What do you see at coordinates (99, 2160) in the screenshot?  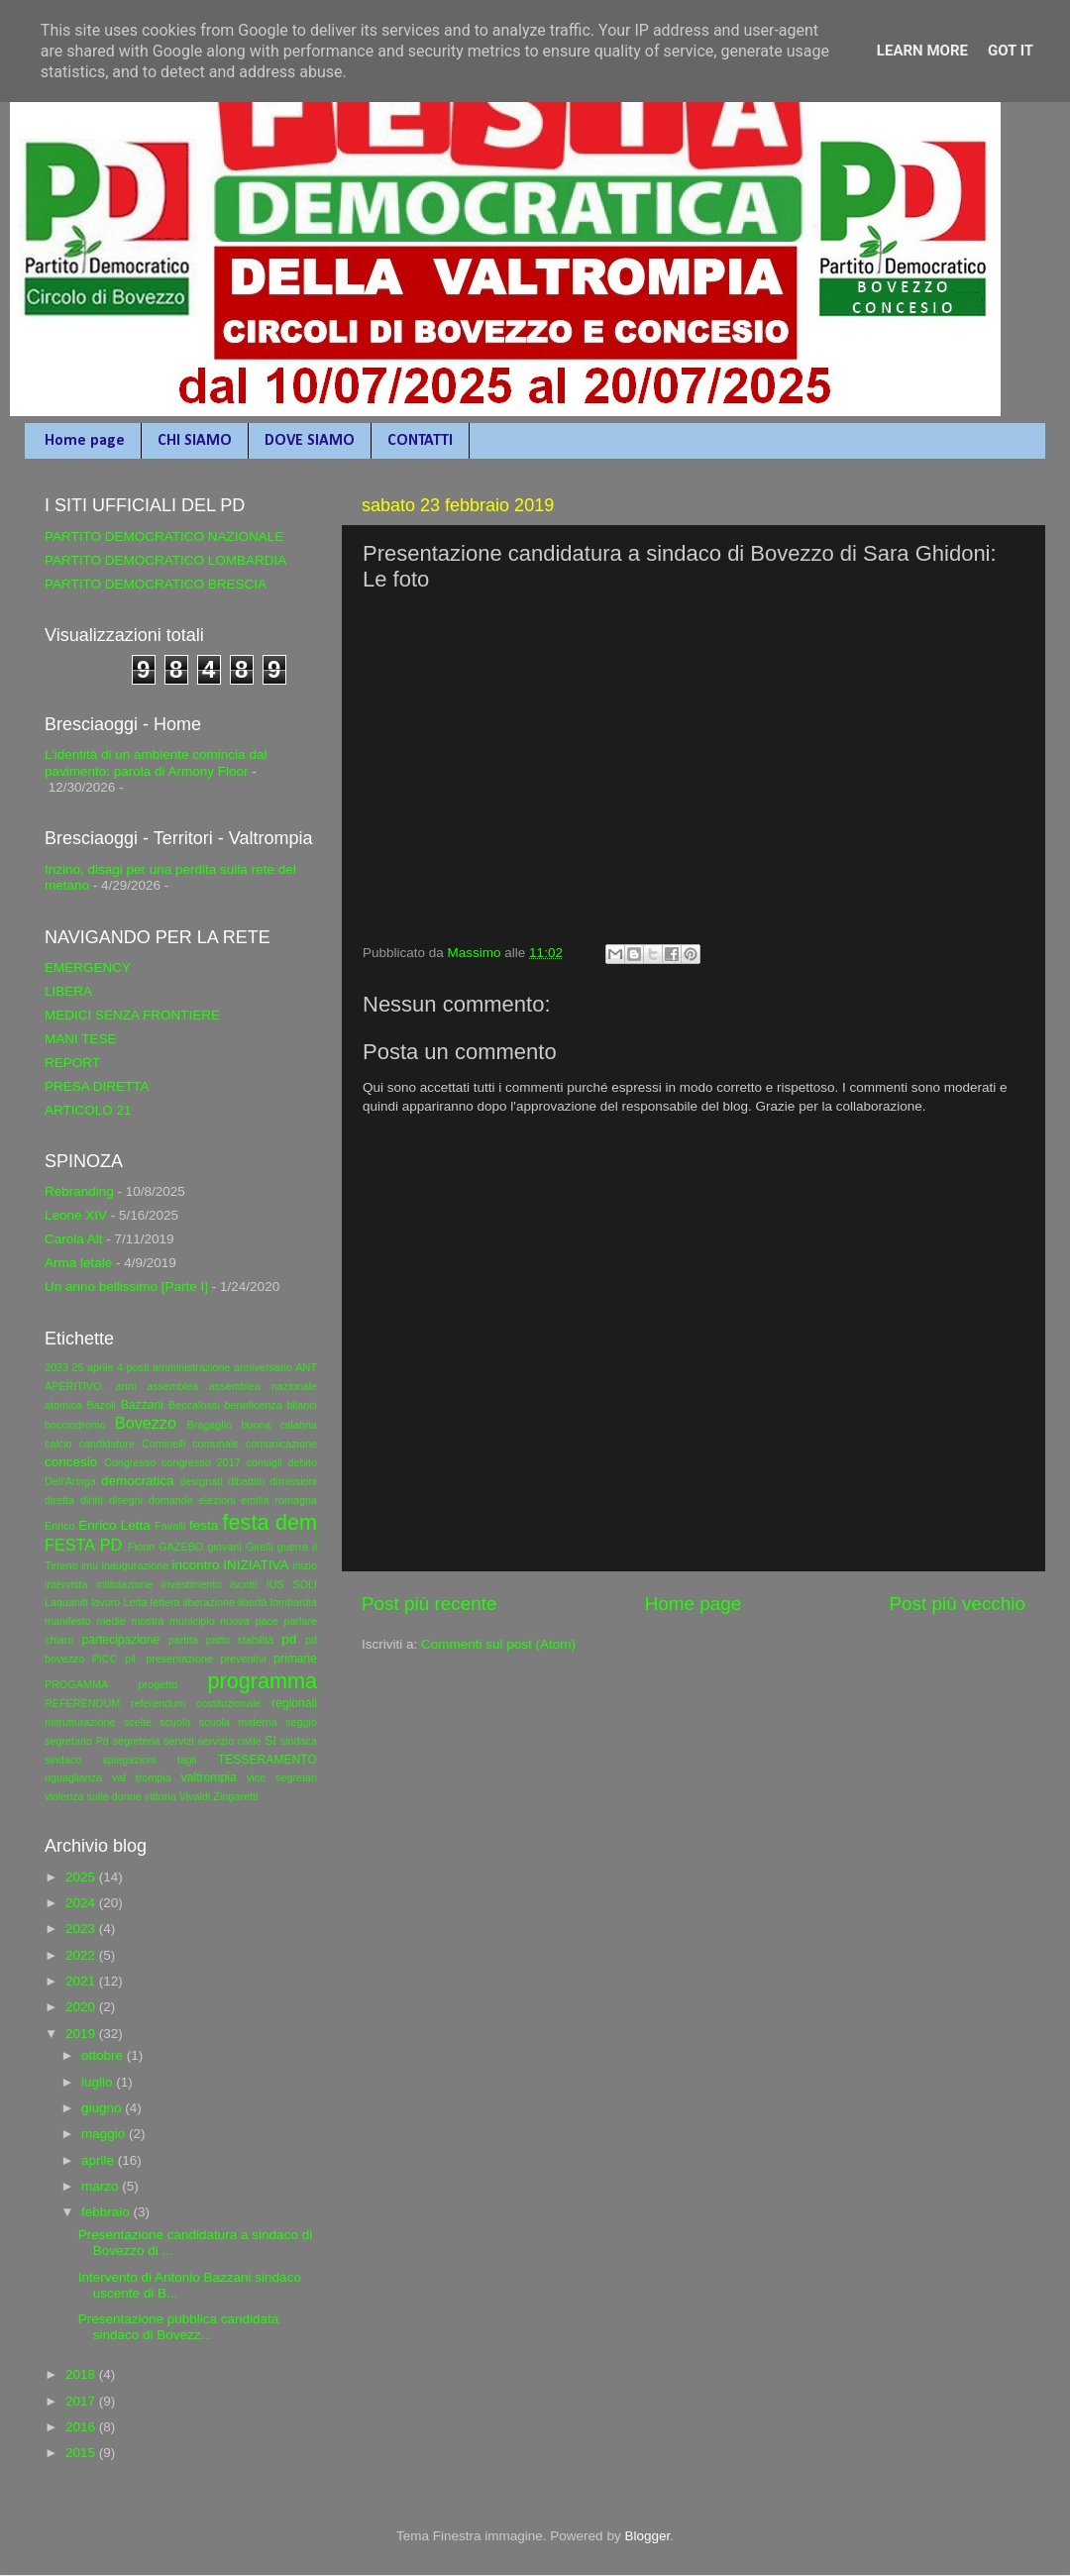 I see `aprile` at bounding box center [99, 2160].